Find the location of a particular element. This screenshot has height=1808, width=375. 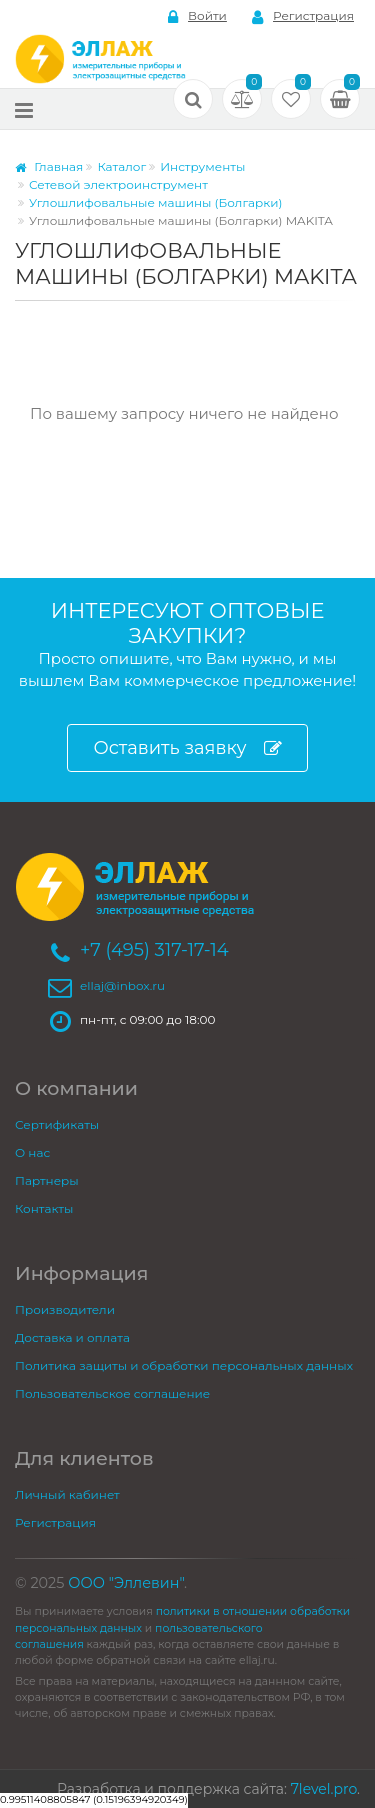

Инструменты is located at coordinates (202, 166).